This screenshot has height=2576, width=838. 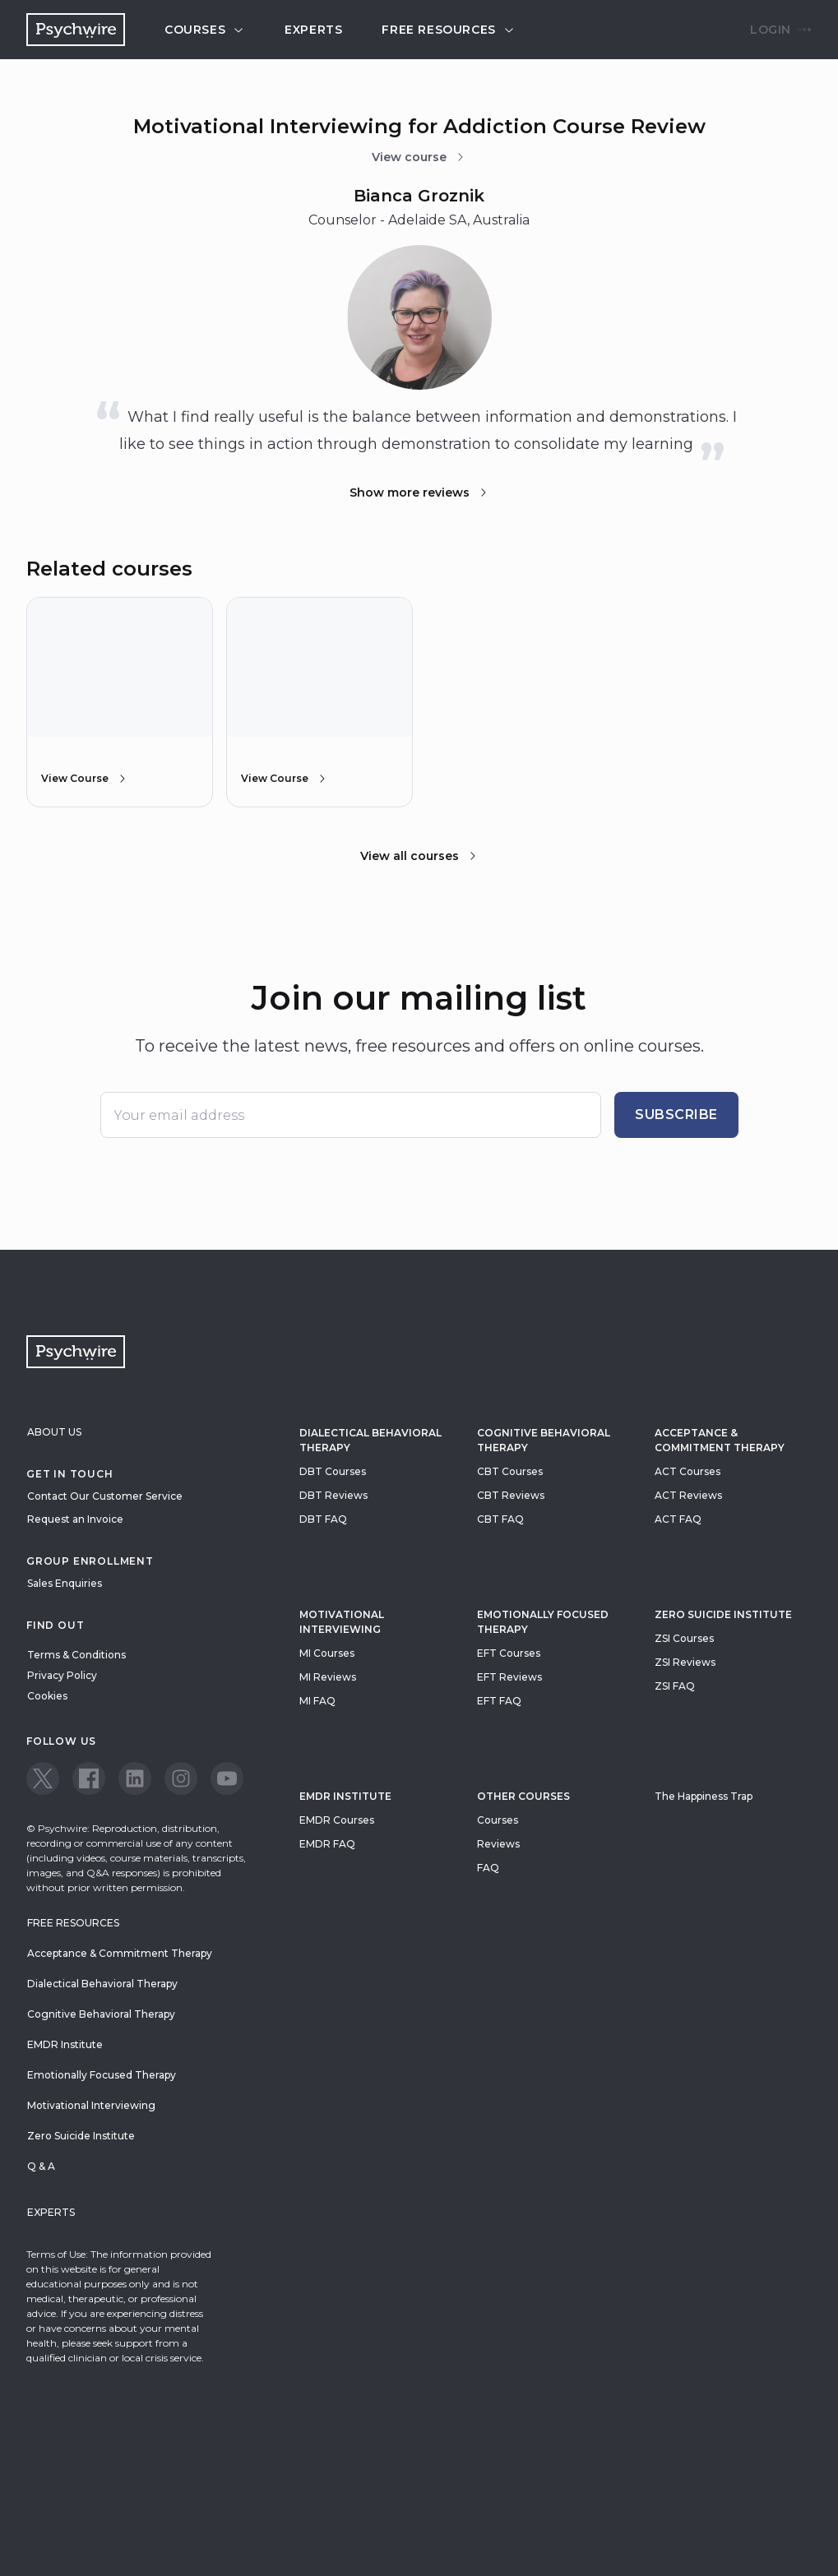 What do you see at coordinates (370, 1440) in the screenshot?
I see `Dialectical Behavioral Therapy` at bounding box center [370, 1440].